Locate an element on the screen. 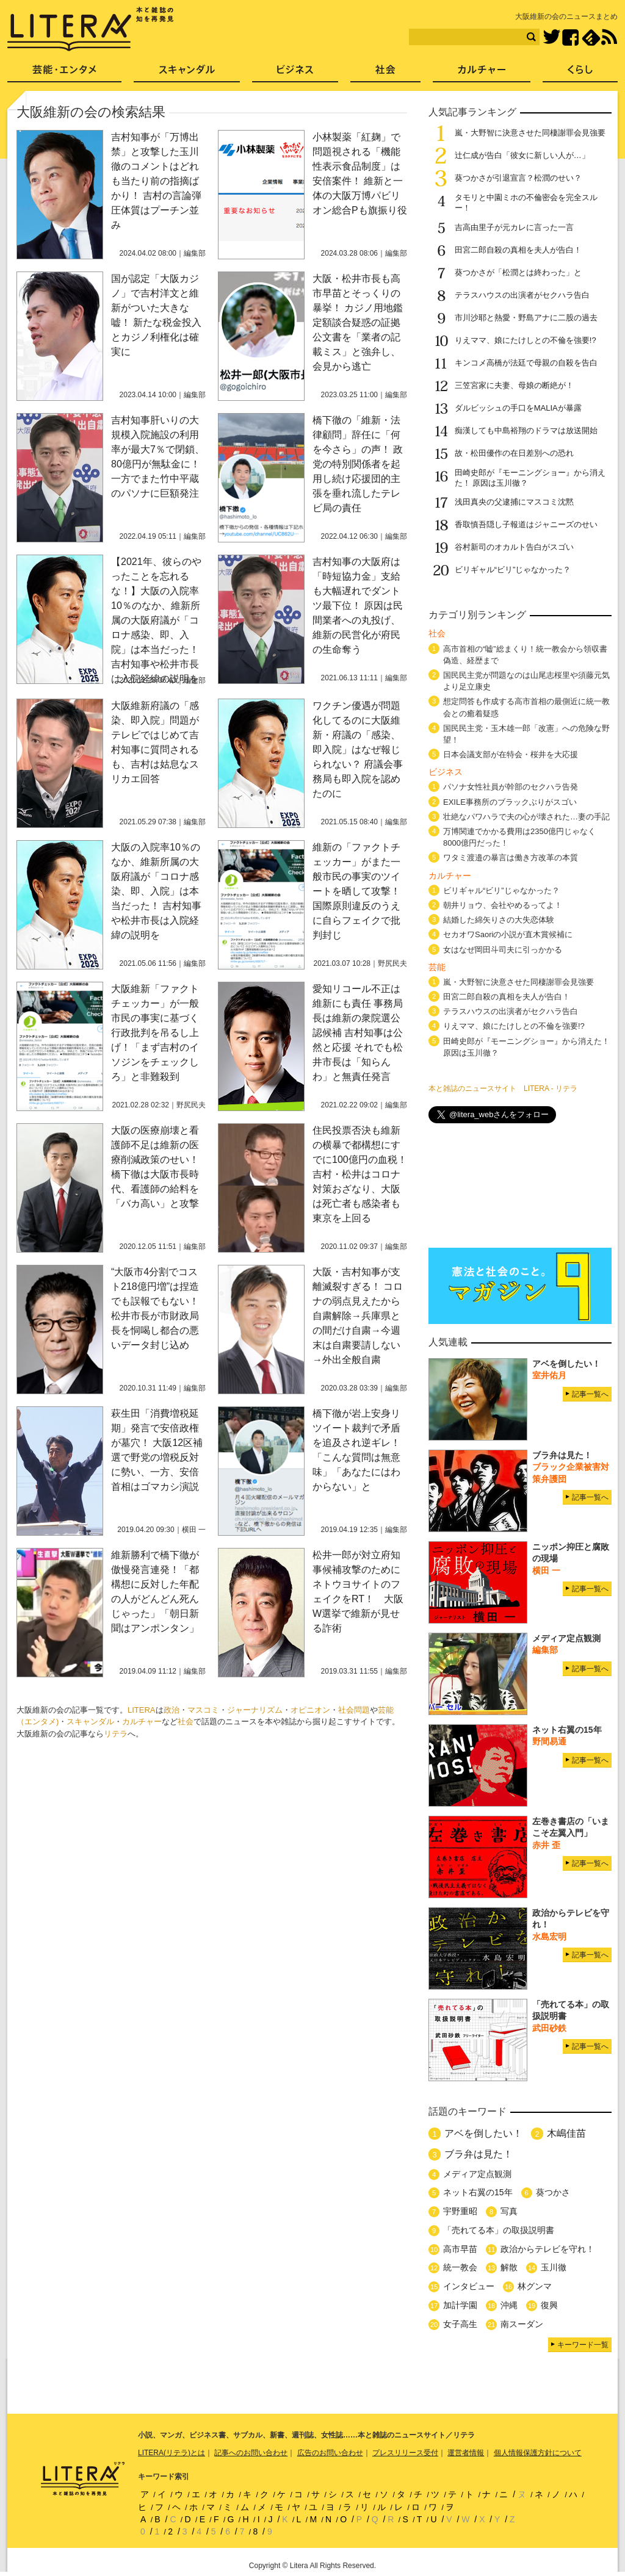 This screenshot has height=2576, width=625. 大阪の入院率10％のなか、維新所属の大阪府議が「コロナ感染、即、入院」は本当だった！ 吉村知事や松井市長は入院経緯の説明を is located at coordinates (156, 891).